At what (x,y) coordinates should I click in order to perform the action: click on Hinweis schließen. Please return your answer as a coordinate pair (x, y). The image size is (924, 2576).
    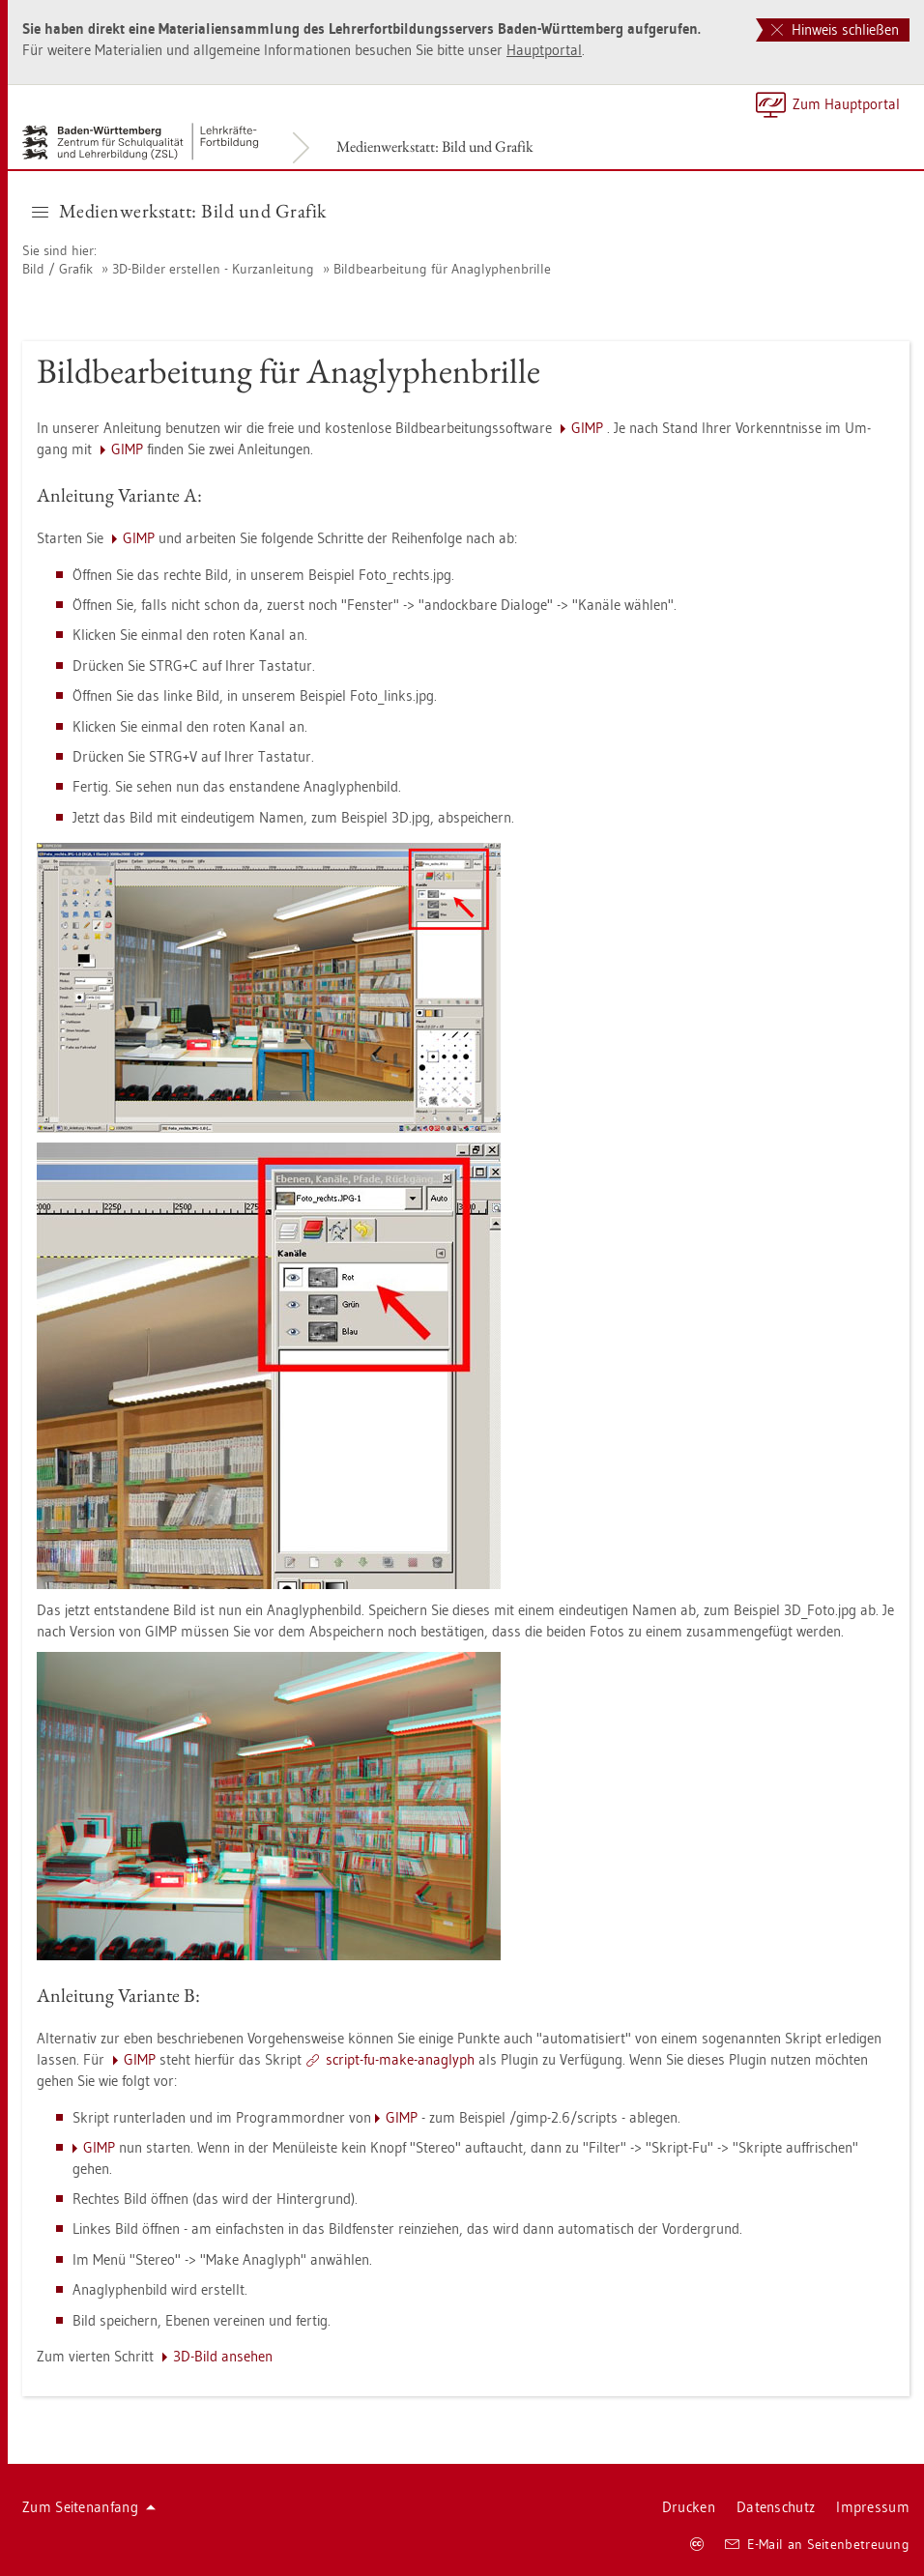
    Looking at the image, I should click on (835, 29).